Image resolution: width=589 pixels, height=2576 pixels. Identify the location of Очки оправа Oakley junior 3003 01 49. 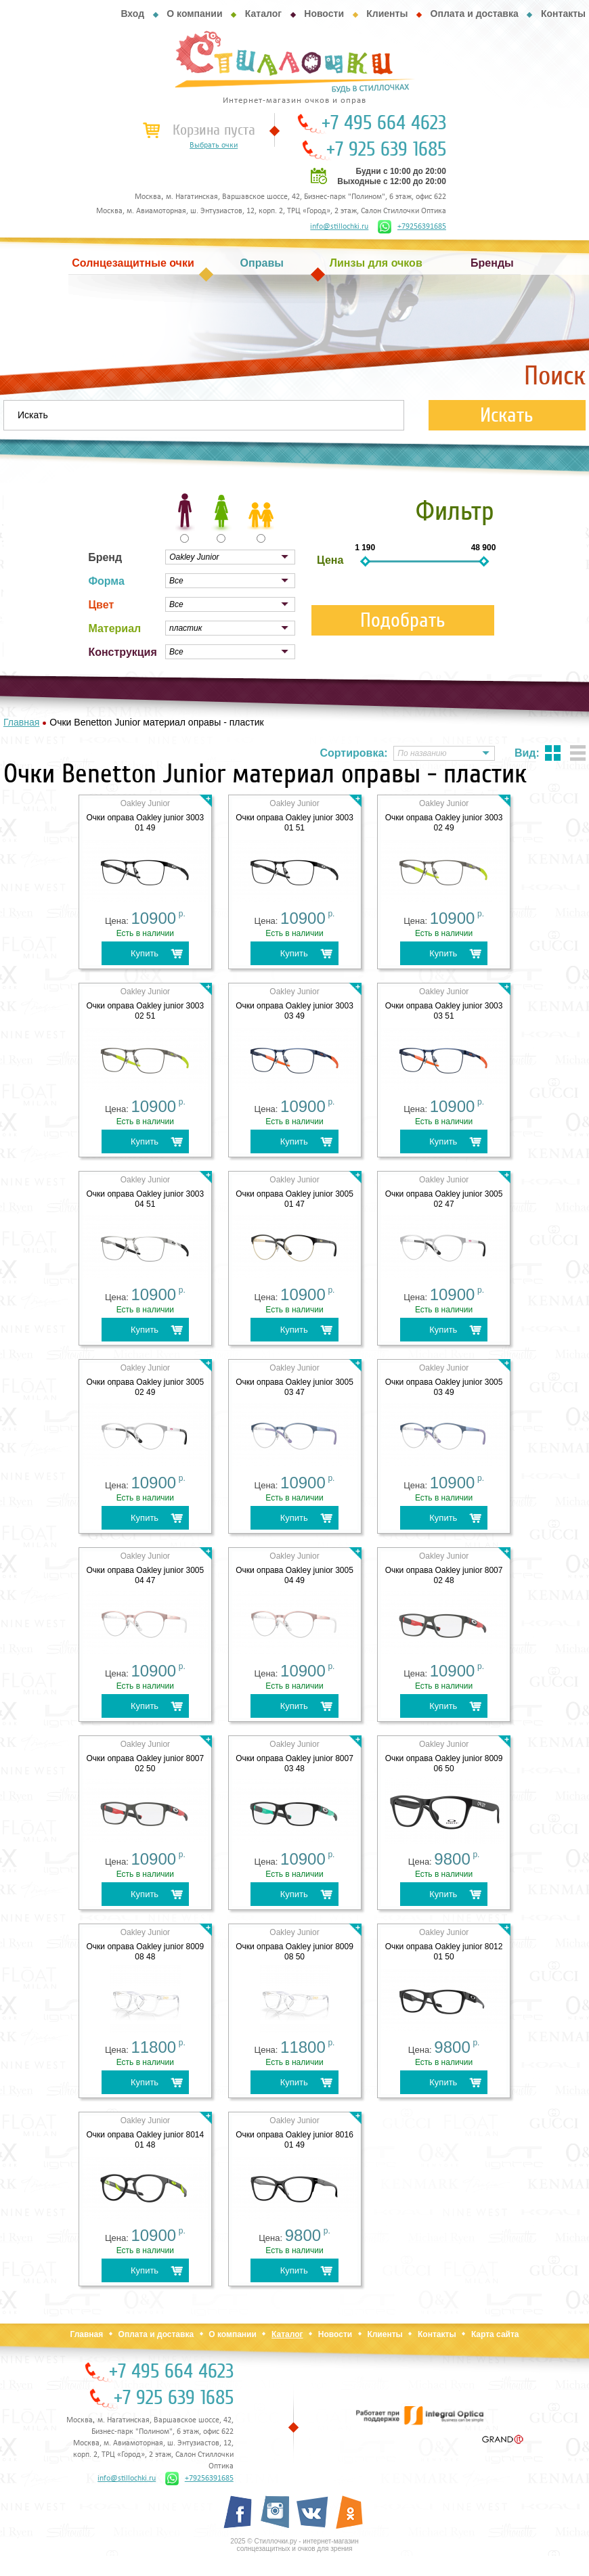
(145, 822).